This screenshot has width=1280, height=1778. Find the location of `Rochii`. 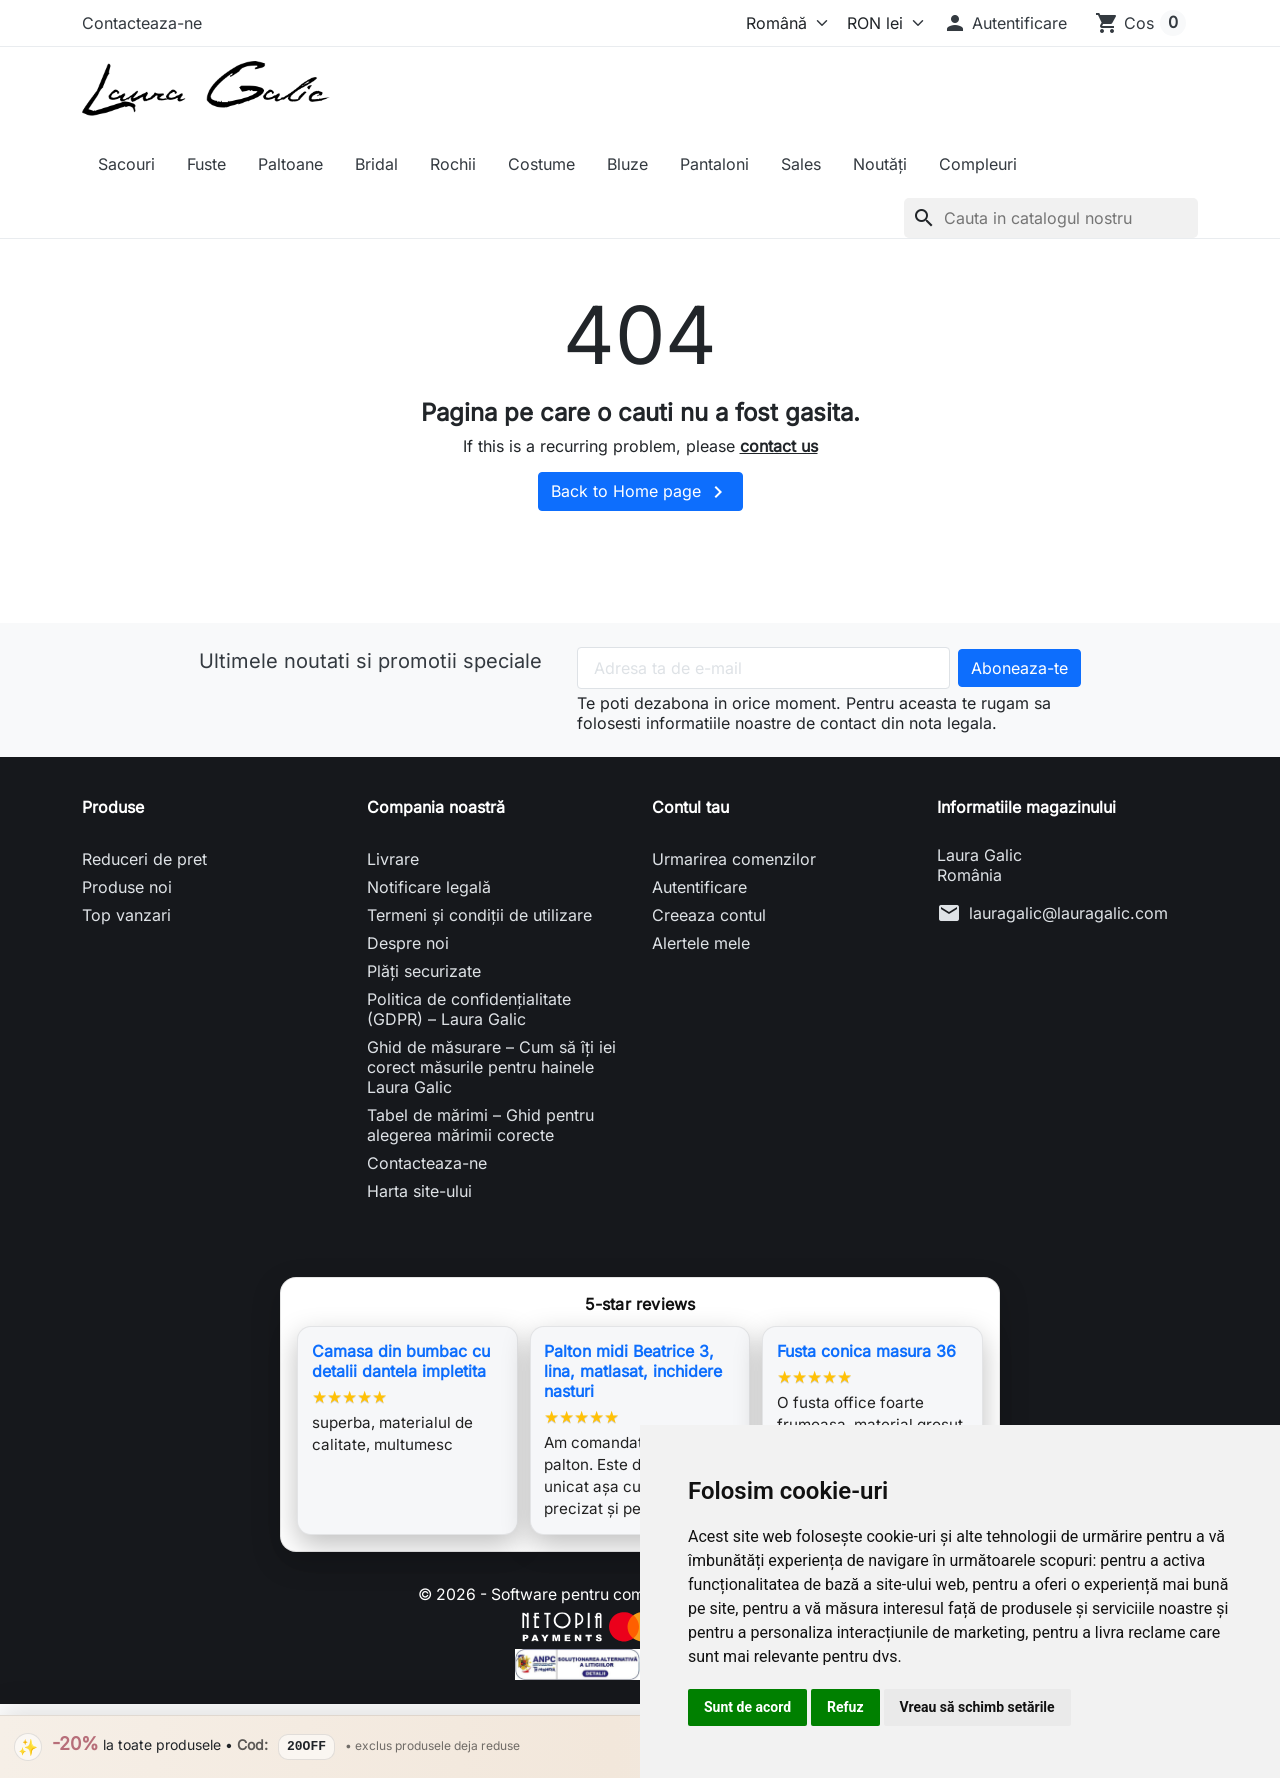

Rochii is located at coordinates (453, 164).